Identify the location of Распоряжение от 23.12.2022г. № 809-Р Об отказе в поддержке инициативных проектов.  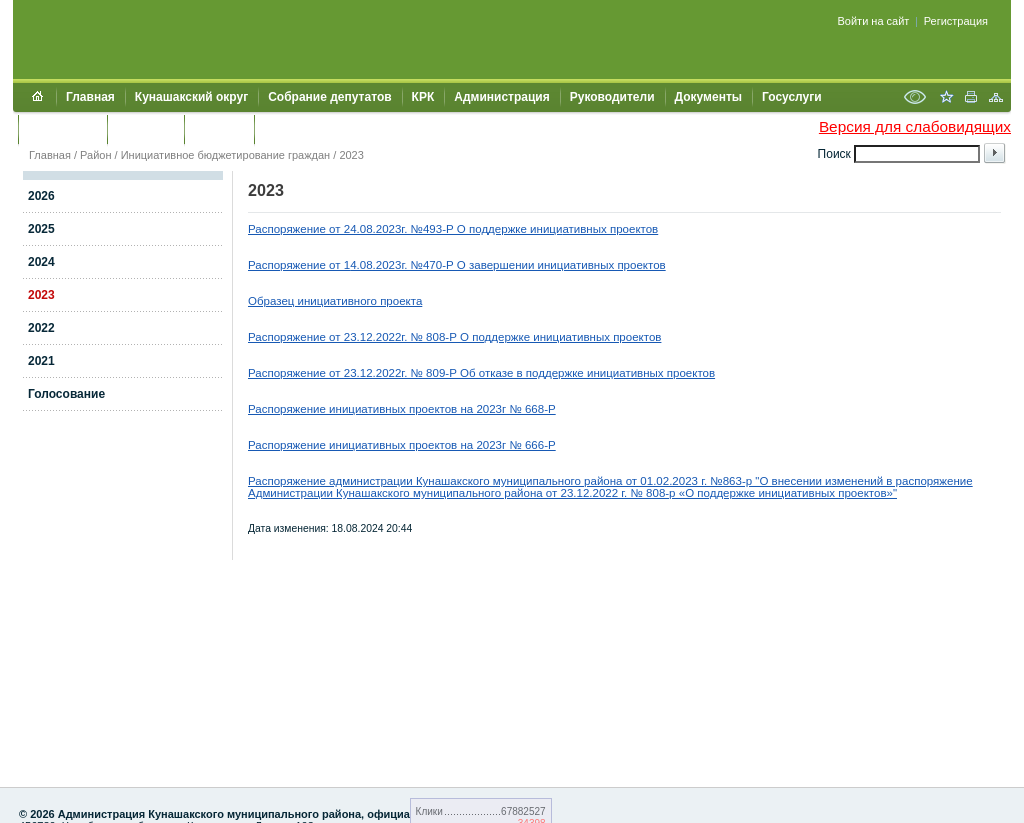
(481, 373).